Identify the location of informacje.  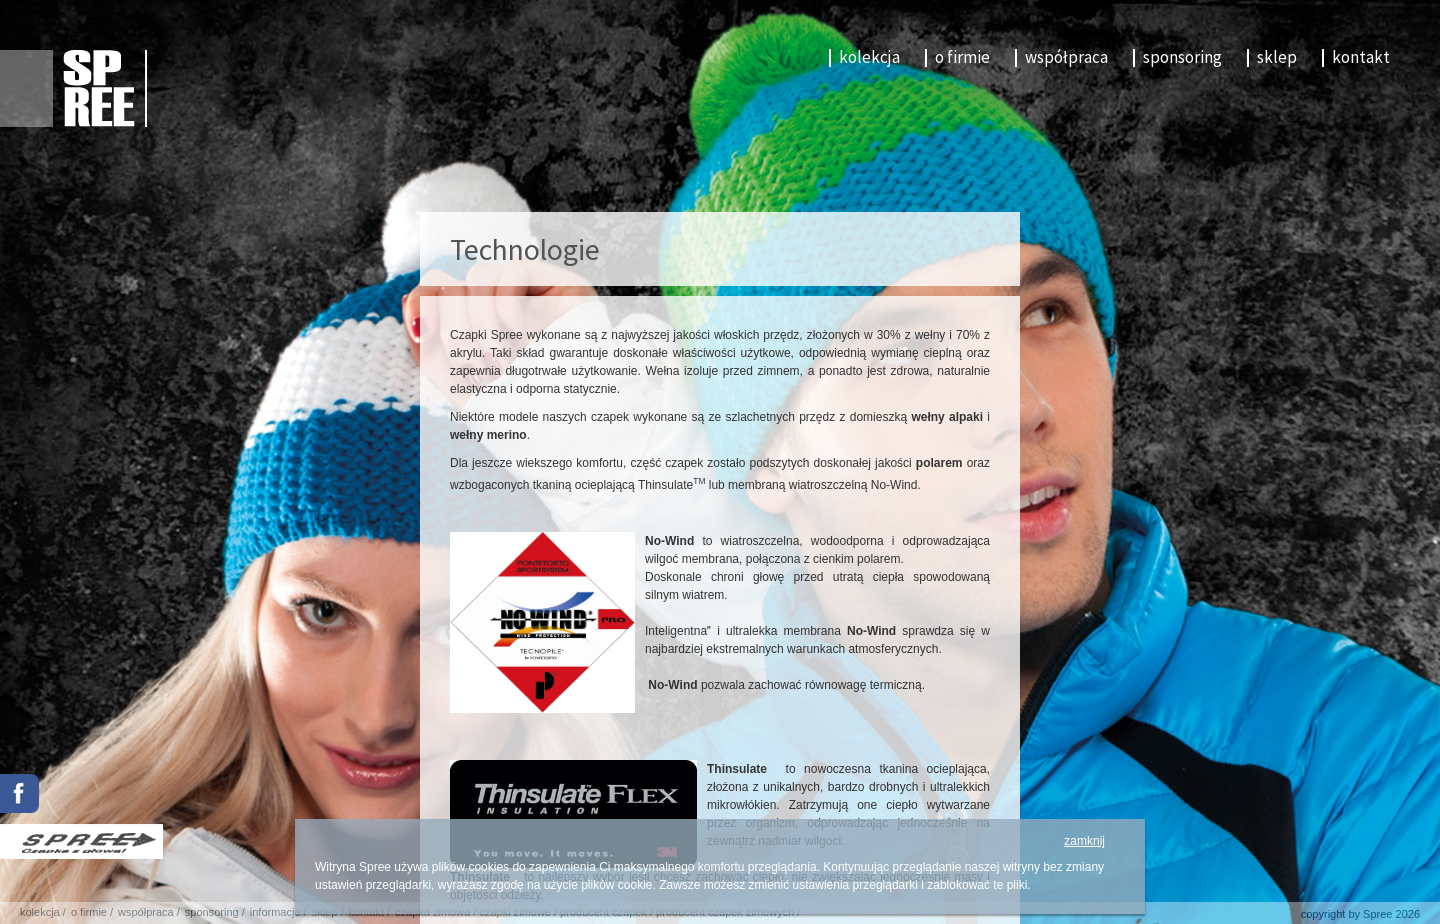
(275, 912).